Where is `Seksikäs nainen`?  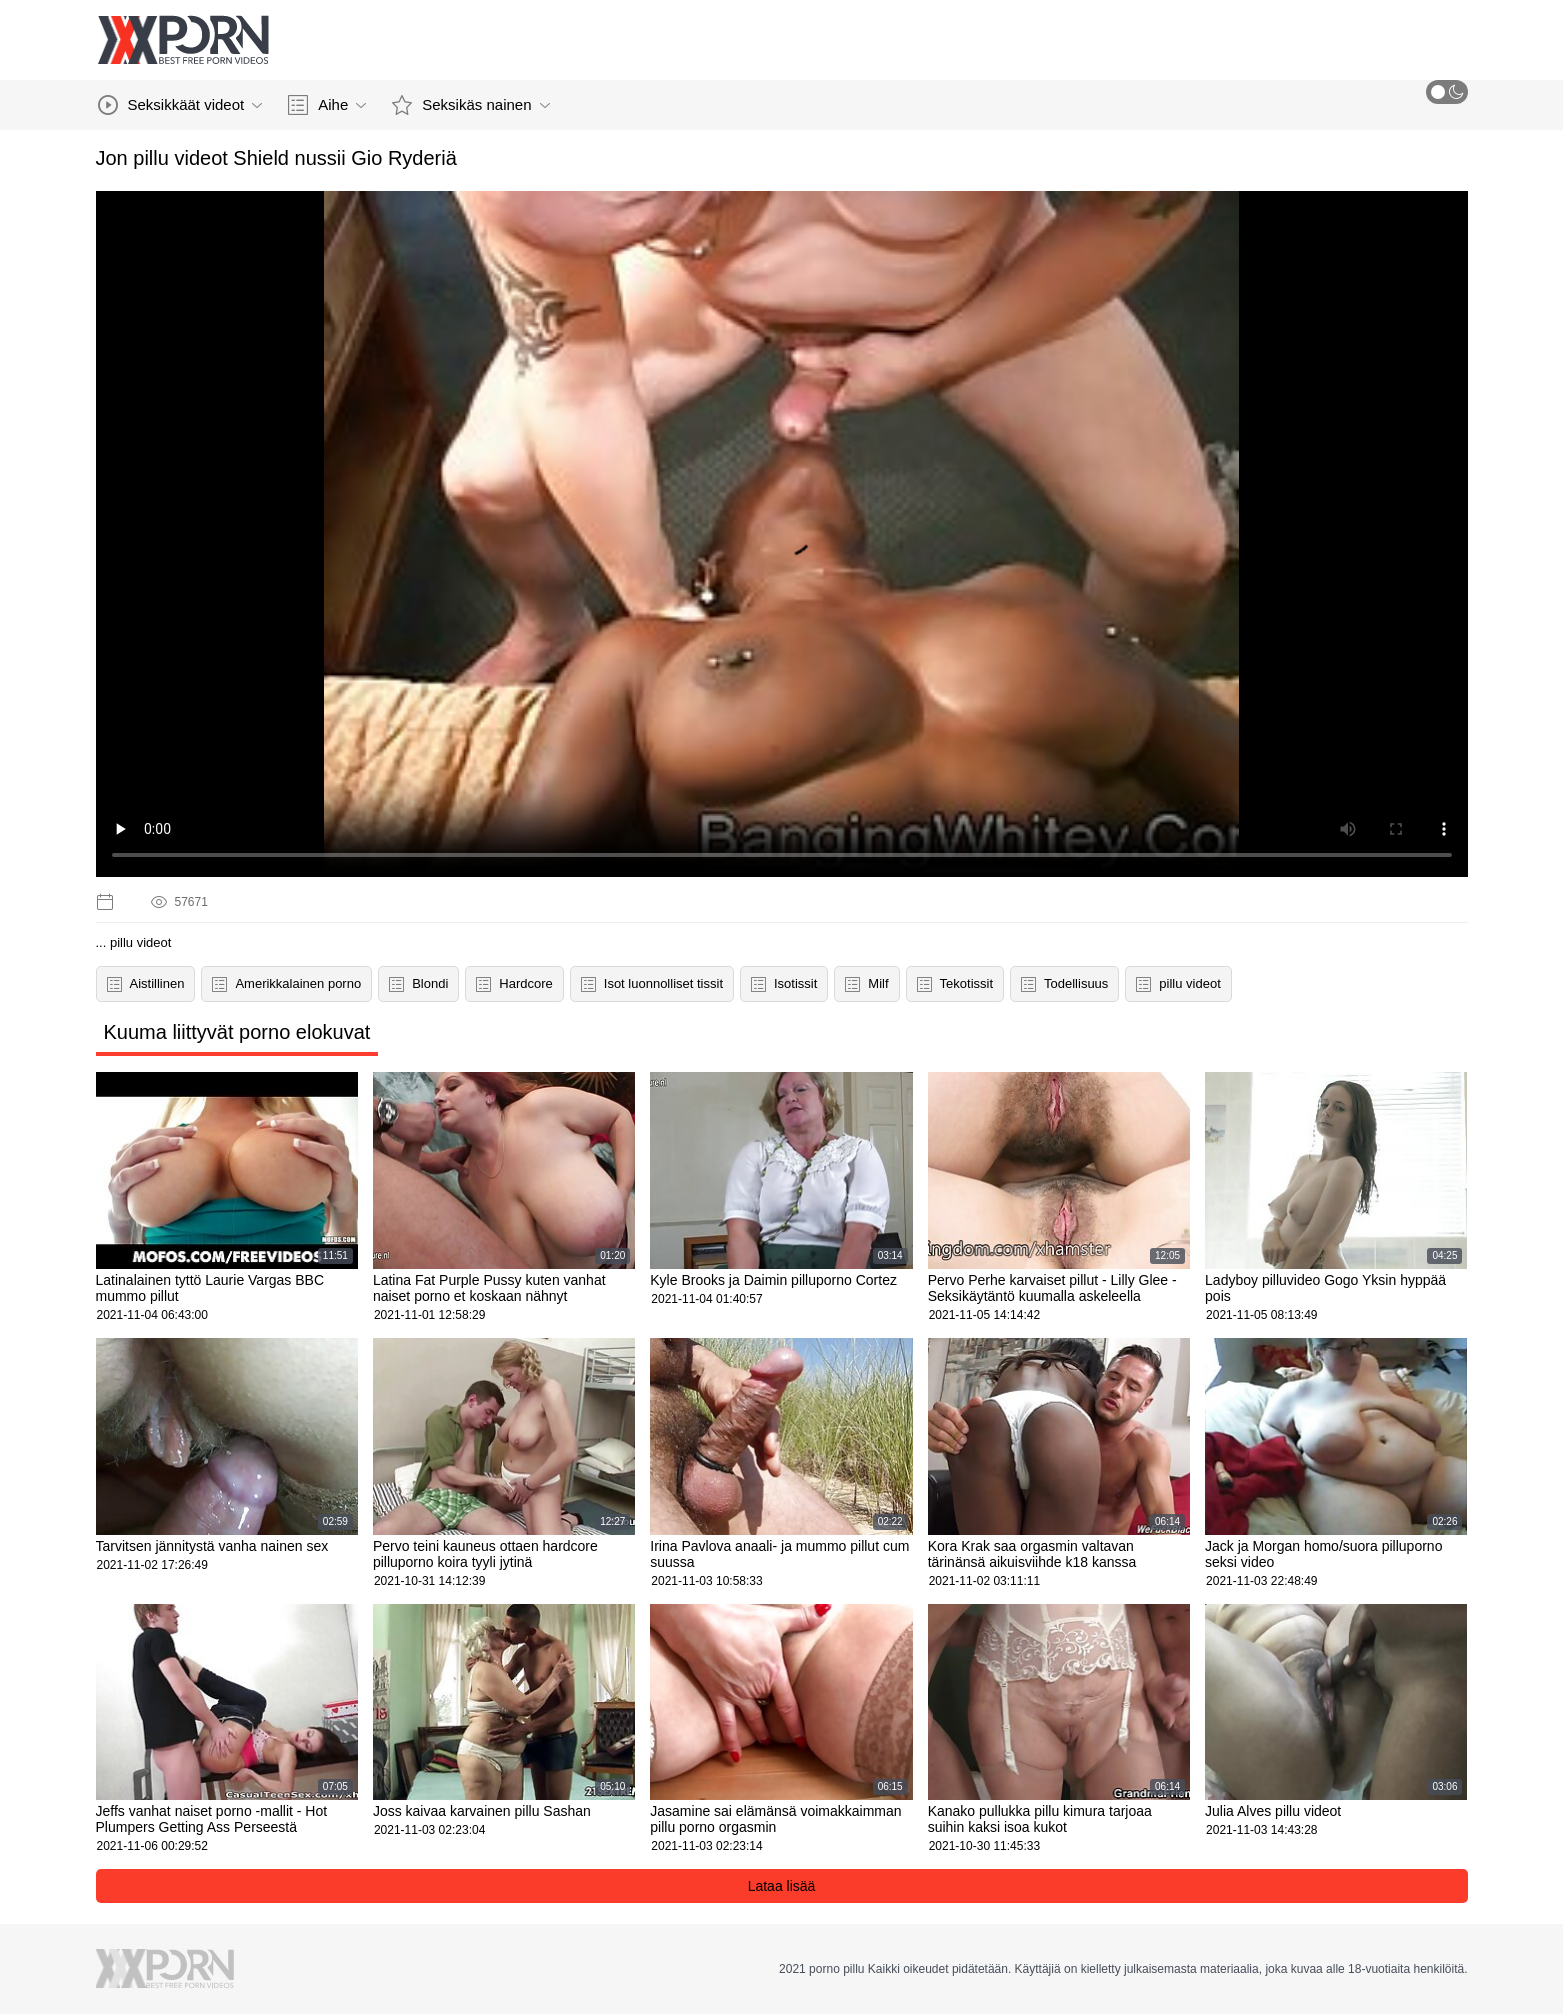
Seksikäs nainen is located at coordinates (470, 105).